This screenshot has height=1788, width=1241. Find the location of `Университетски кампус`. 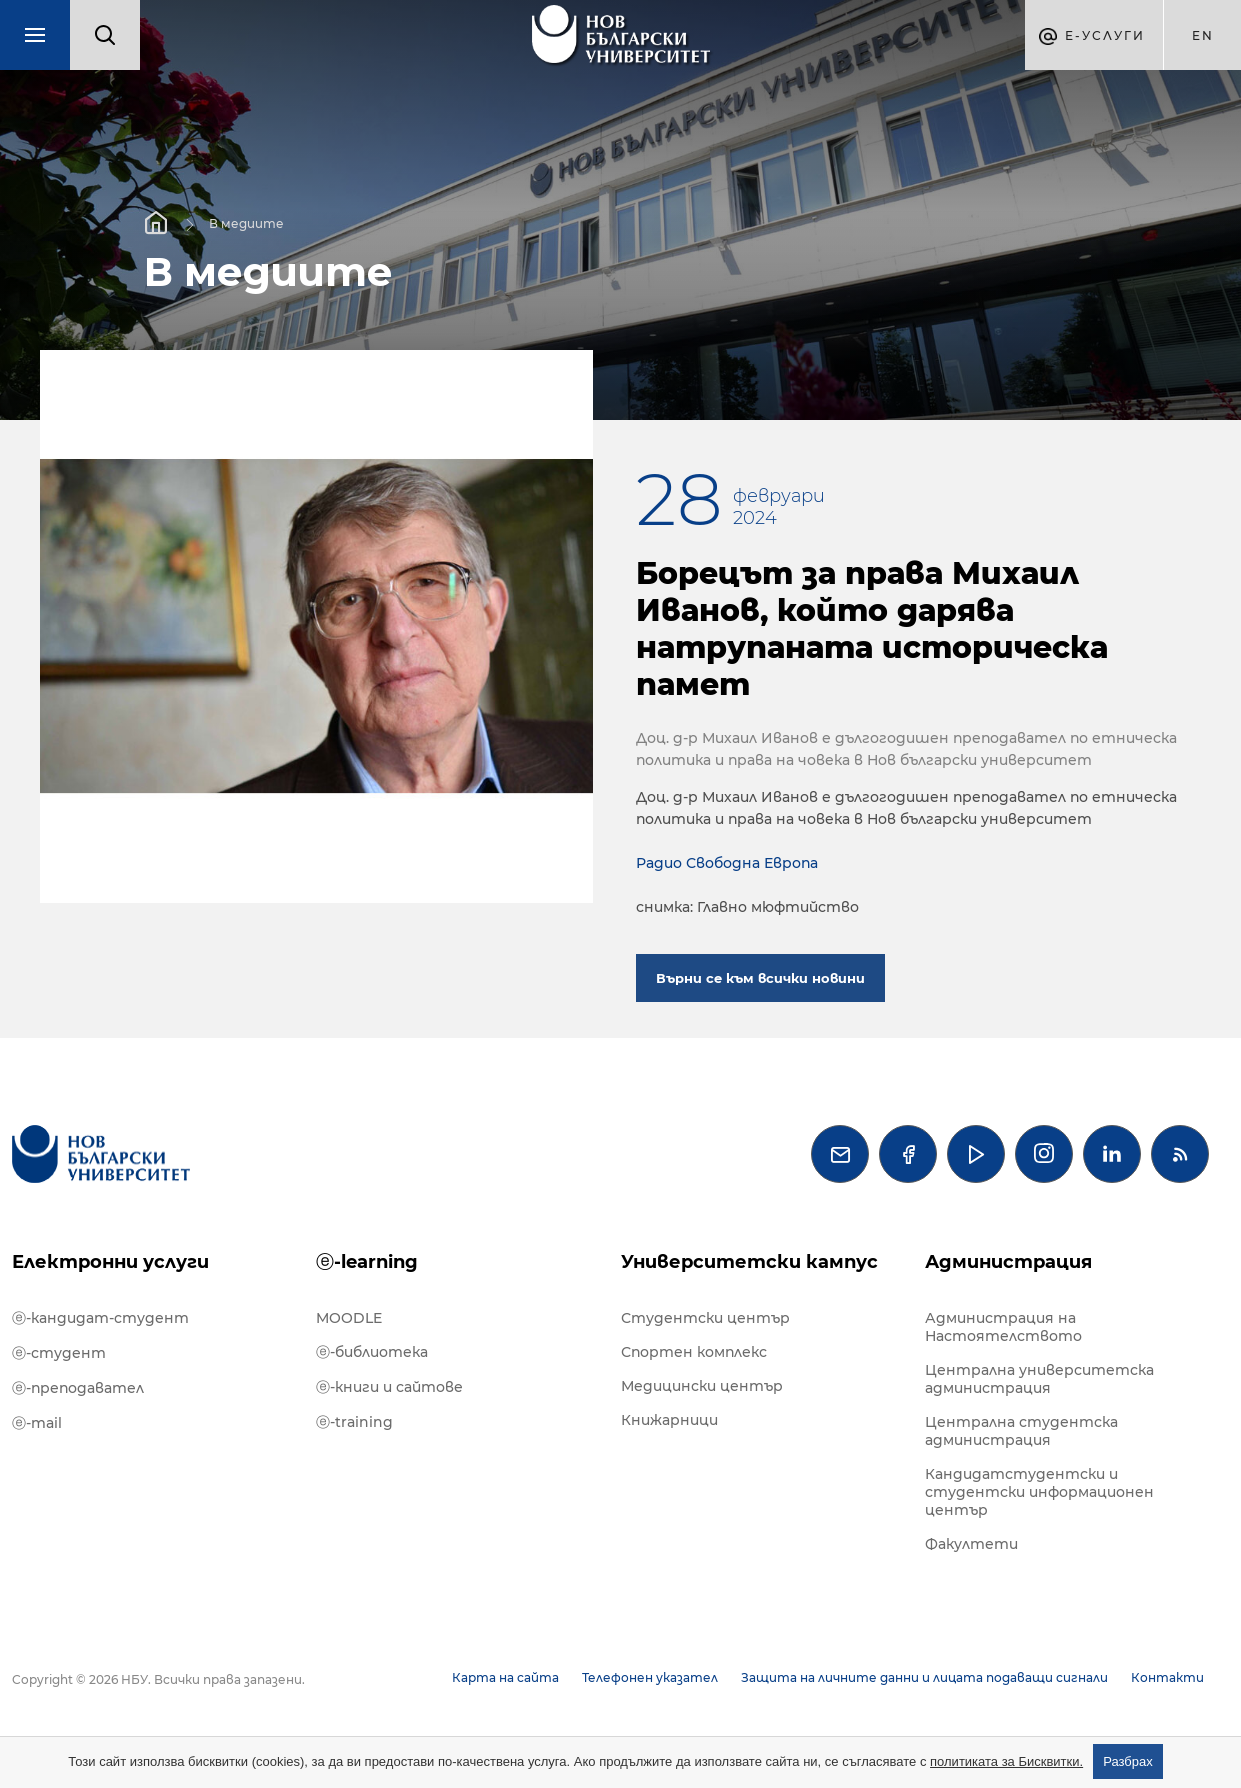

Университетски кампус is located at coordinates (749, 1262).